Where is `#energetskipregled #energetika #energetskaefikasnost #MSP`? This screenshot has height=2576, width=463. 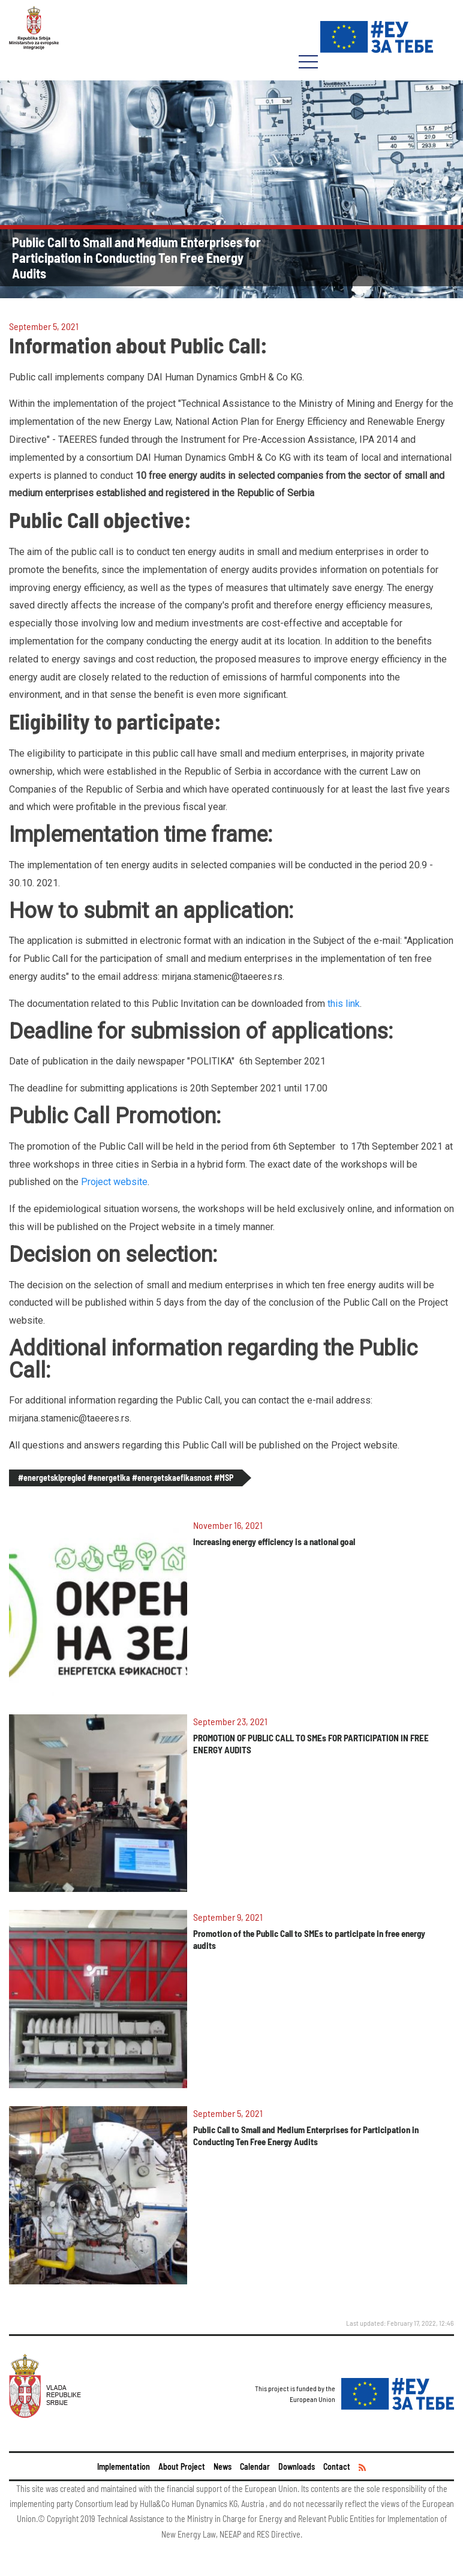
#energetskipregled #energetika #energetskaefikasnost #MSP is located at coordinates (125, 1478).